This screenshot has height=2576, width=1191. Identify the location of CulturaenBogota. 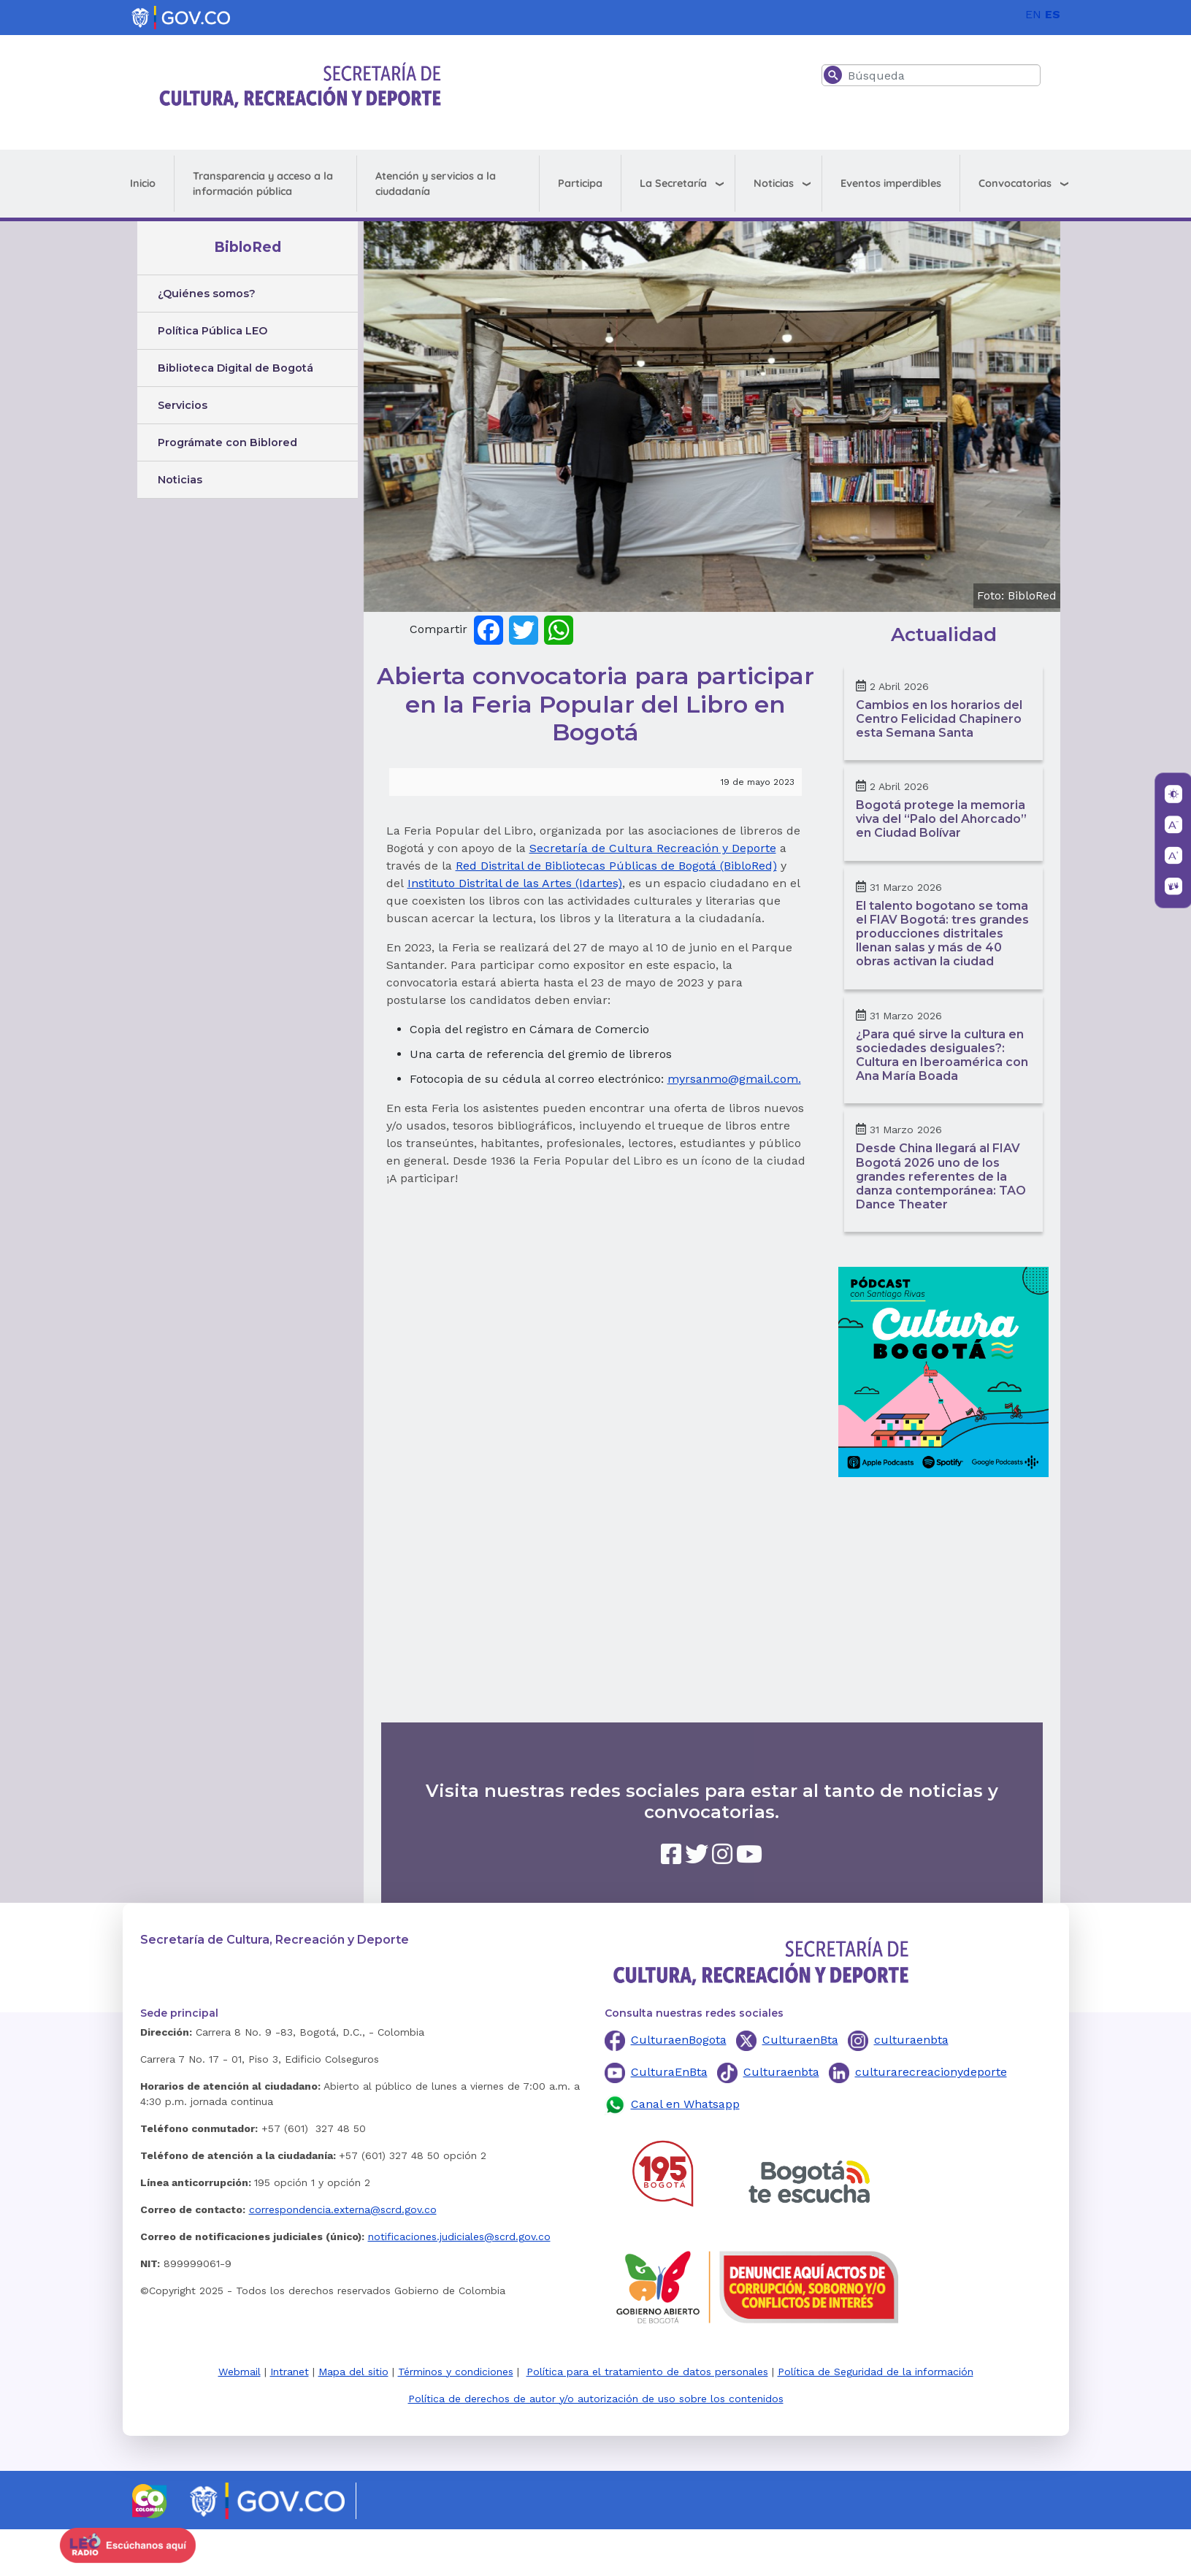
(679, 2040).